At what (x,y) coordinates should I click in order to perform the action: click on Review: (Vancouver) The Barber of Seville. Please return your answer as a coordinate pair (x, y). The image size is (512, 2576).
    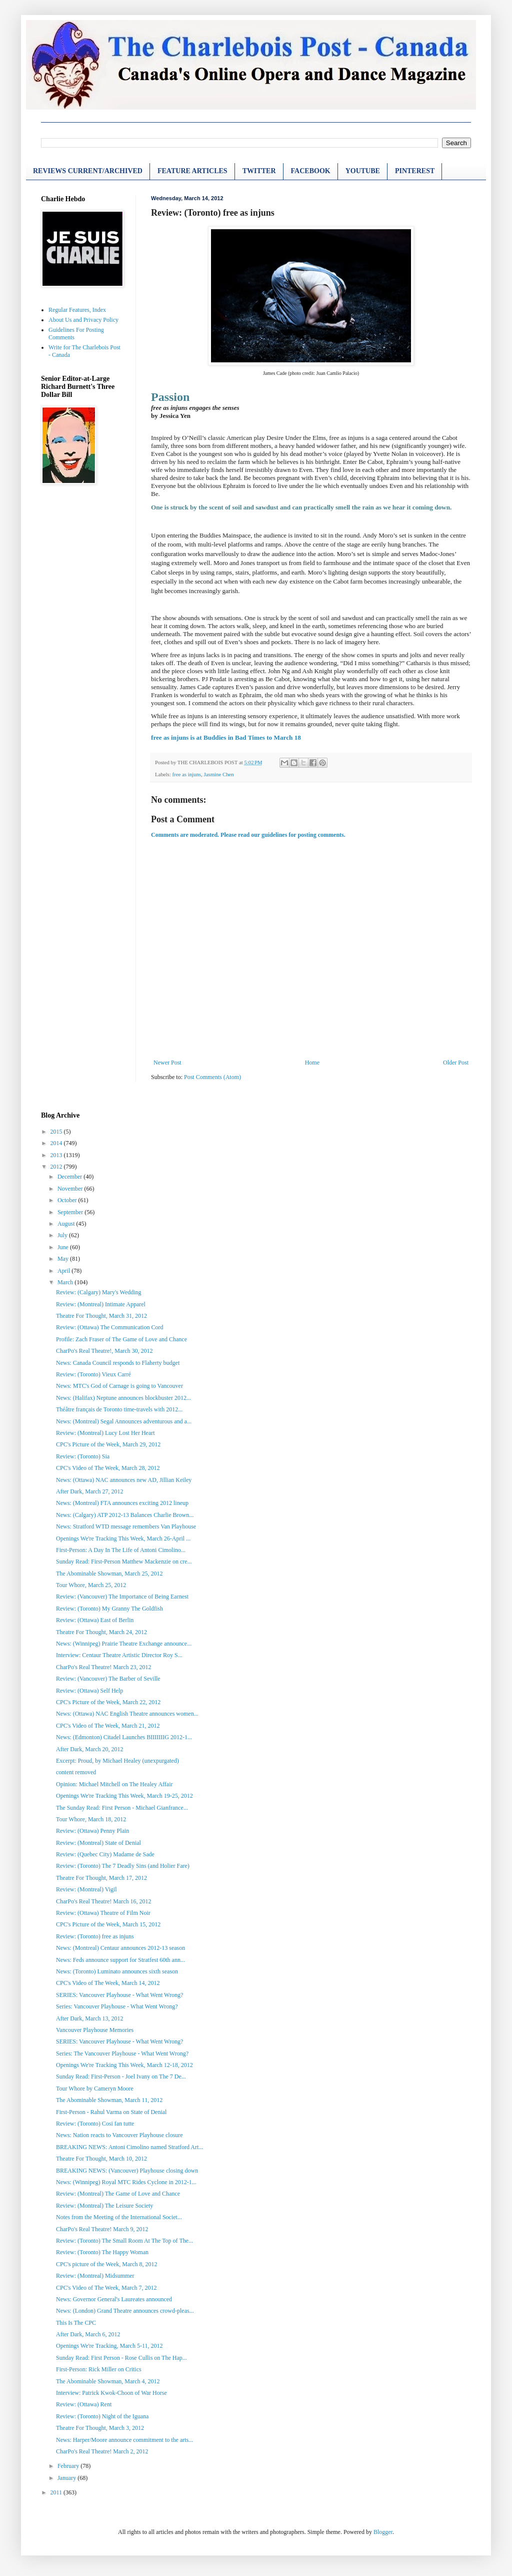
    Looking at the image, I should click on (108, 1678).